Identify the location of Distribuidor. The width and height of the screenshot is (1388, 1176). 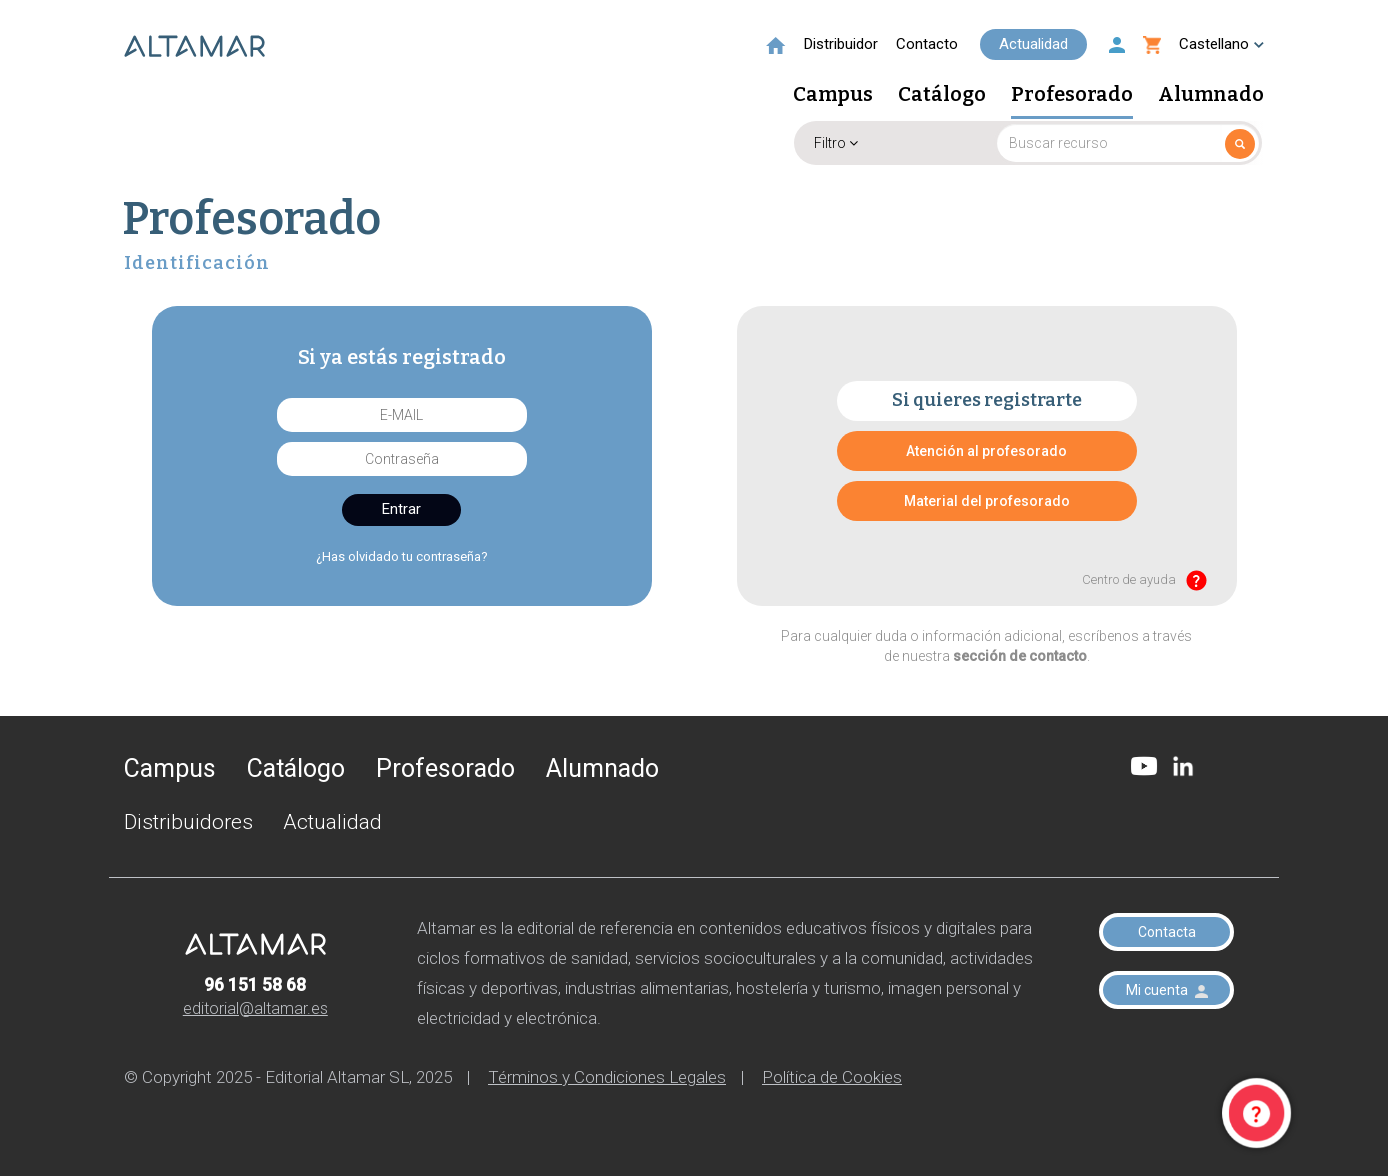
(841, 44).